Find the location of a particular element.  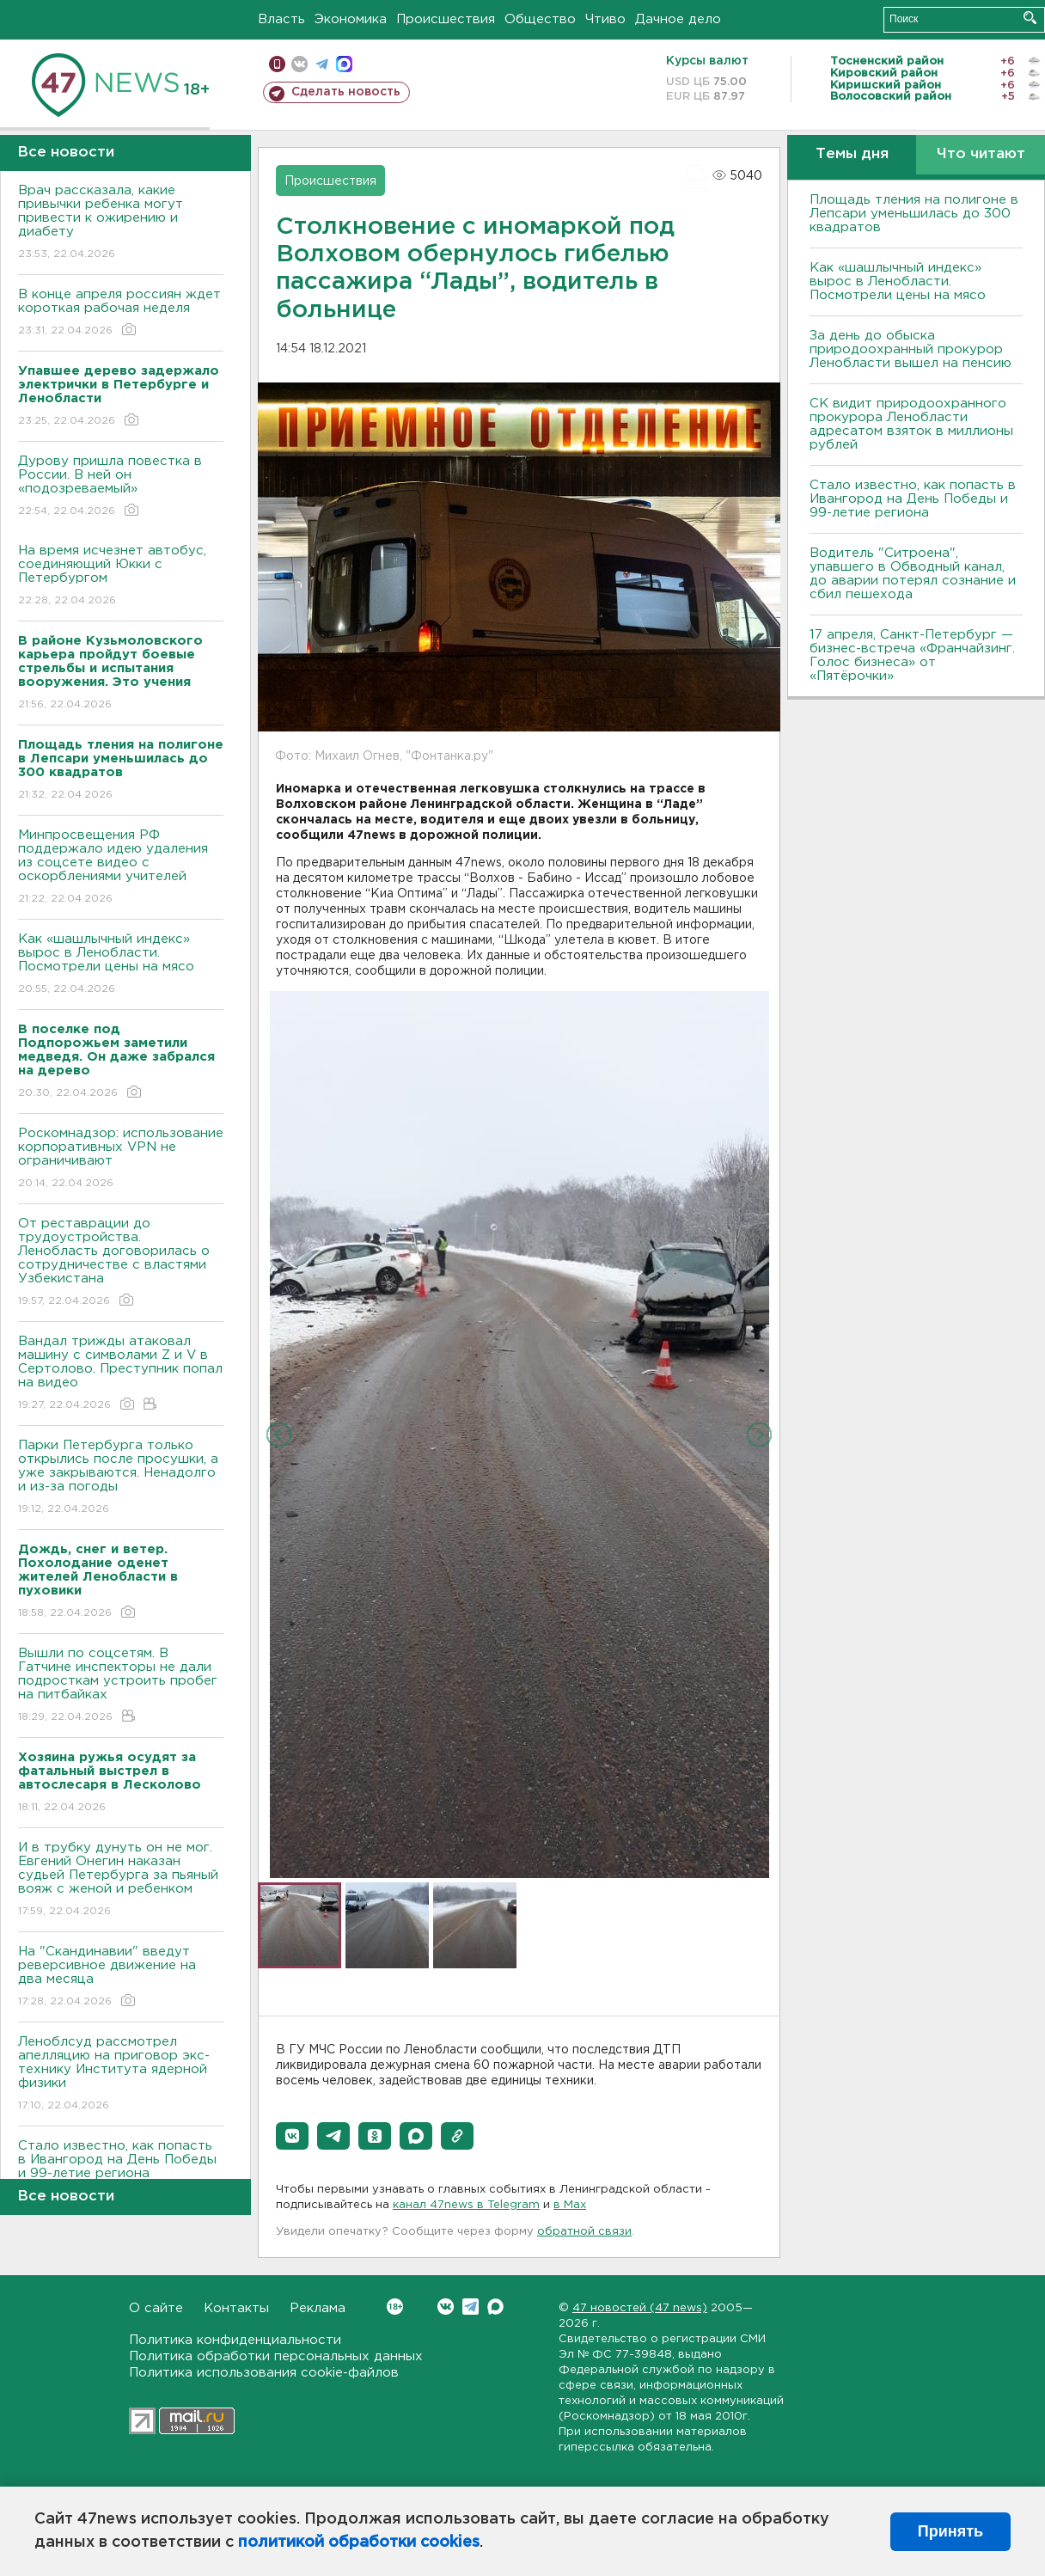

Врач рассказала, какие привычки ребенка могут привести к ожирению и диабету is located at coordinates (120, 223).